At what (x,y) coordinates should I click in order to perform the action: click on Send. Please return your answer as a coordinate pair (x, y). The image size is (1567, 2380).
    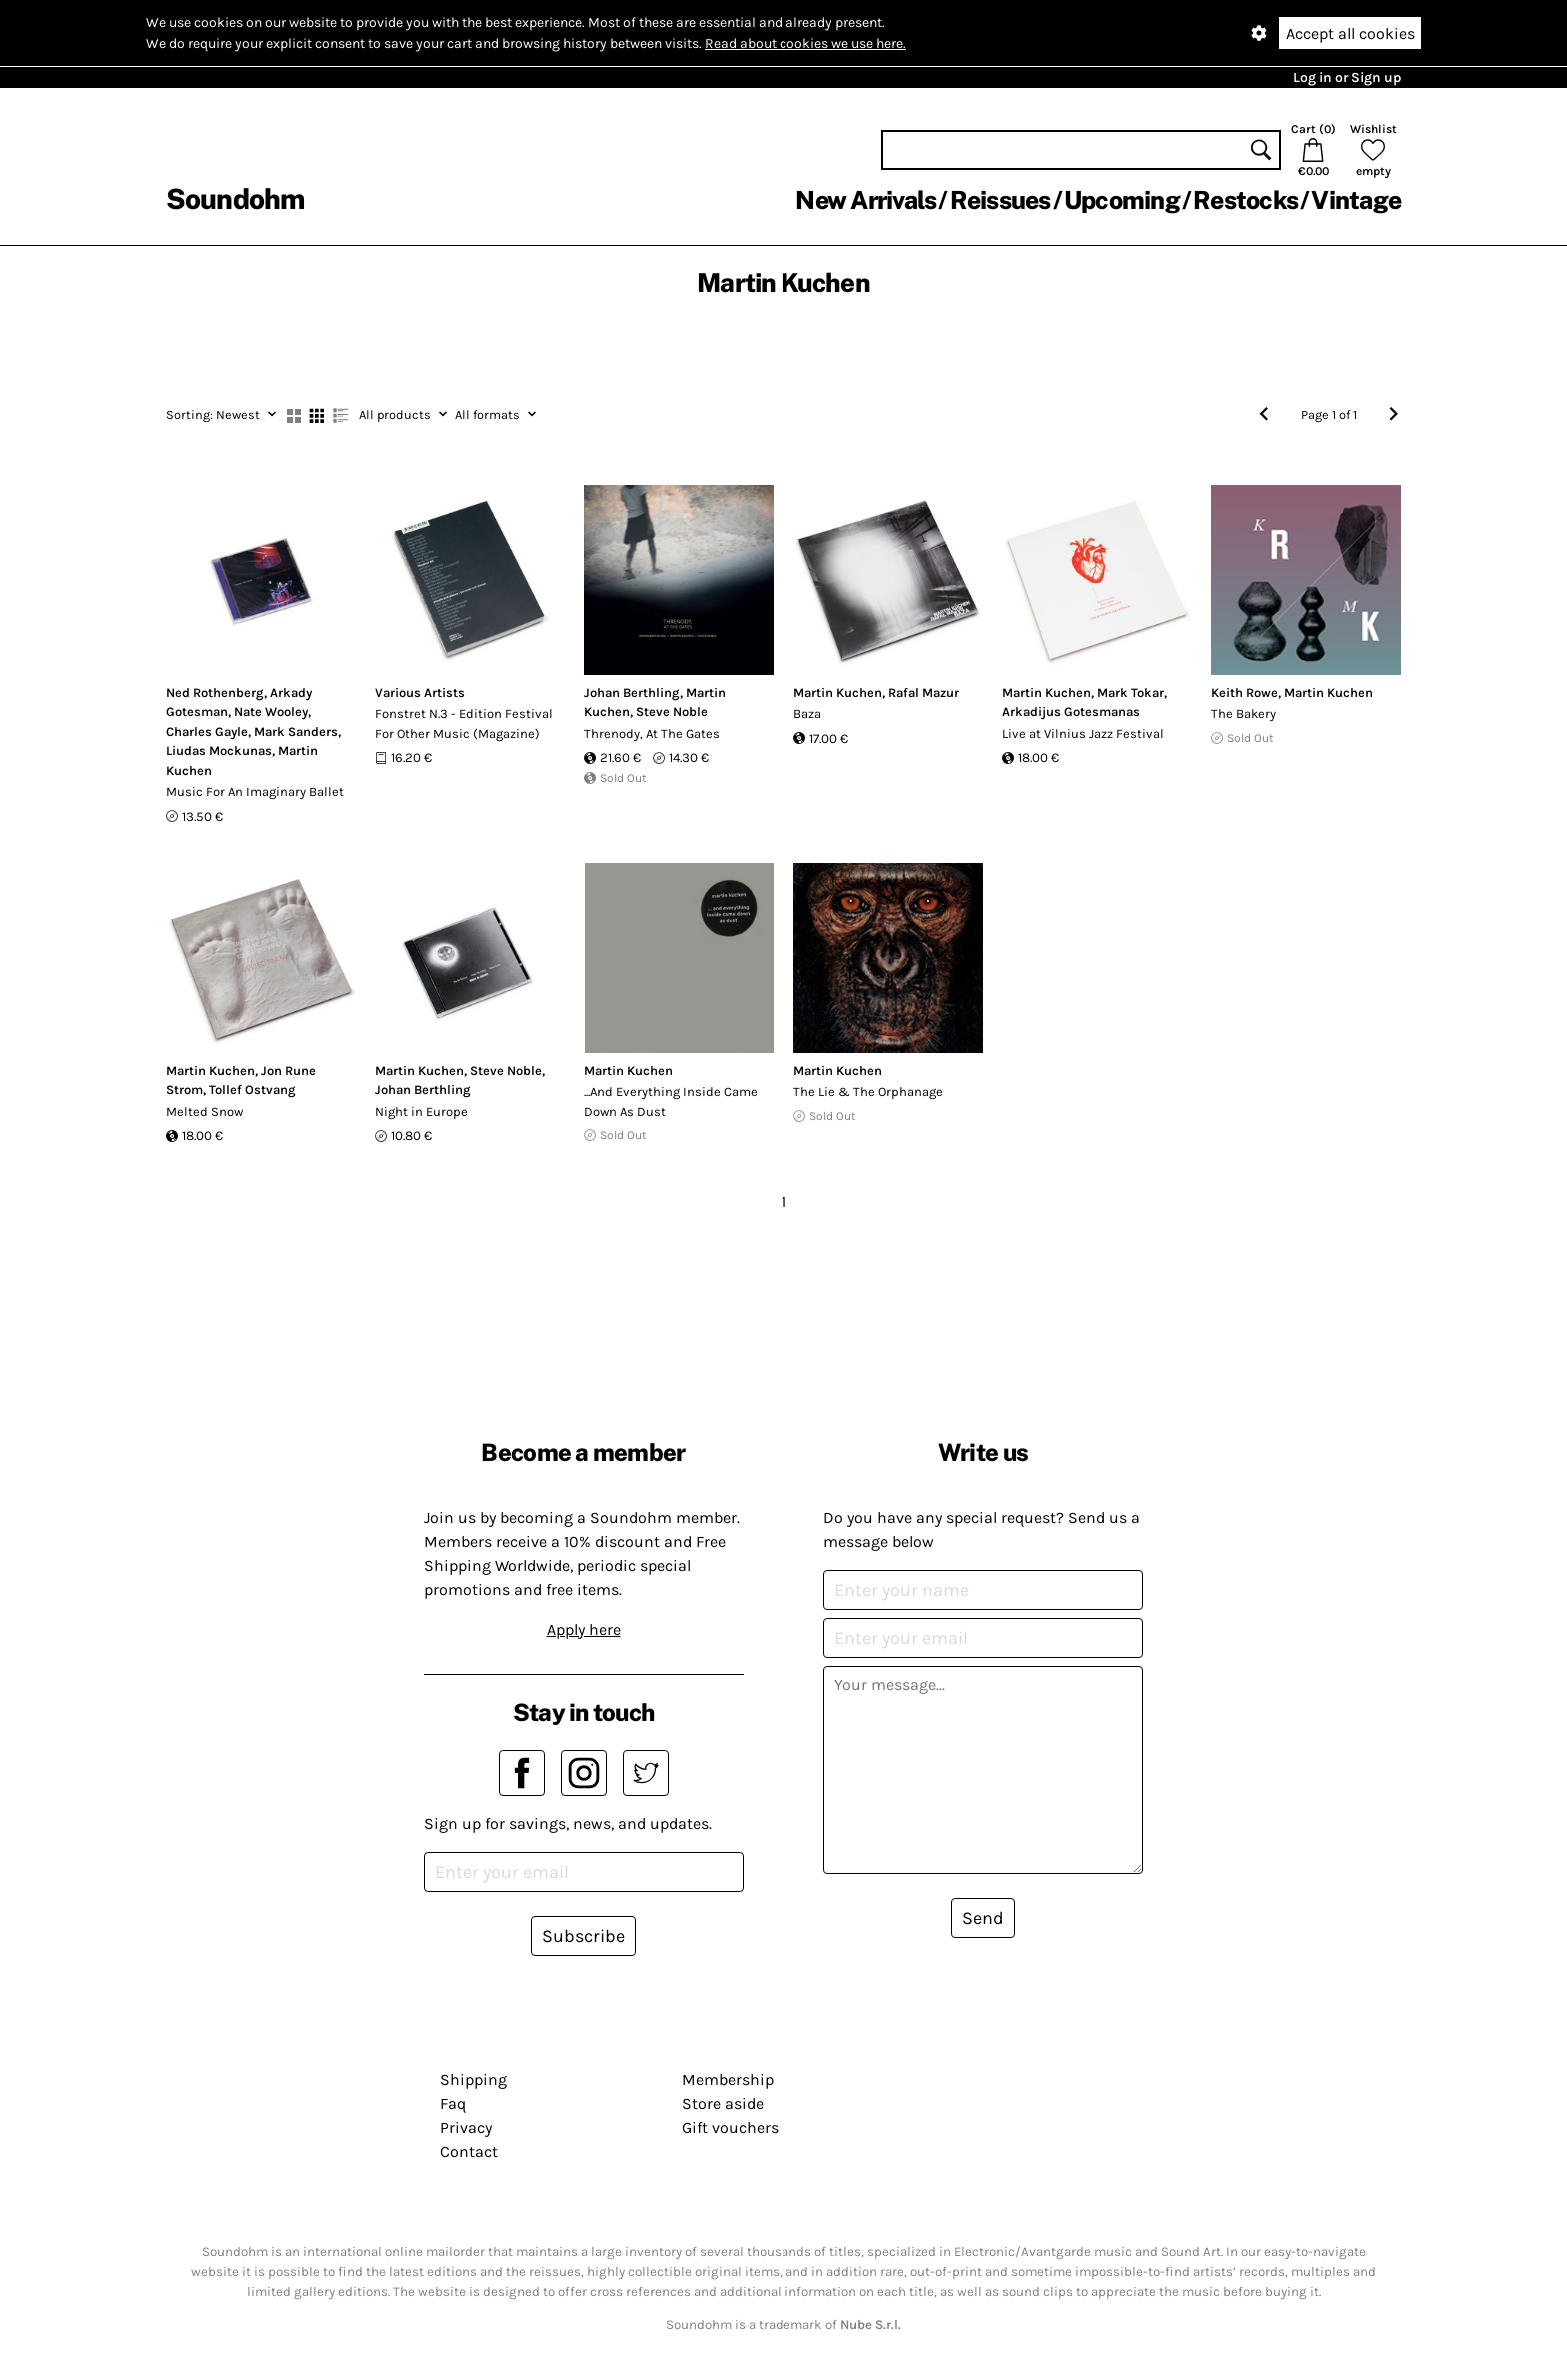
    Looking at the image, I should click on (983, 1918).